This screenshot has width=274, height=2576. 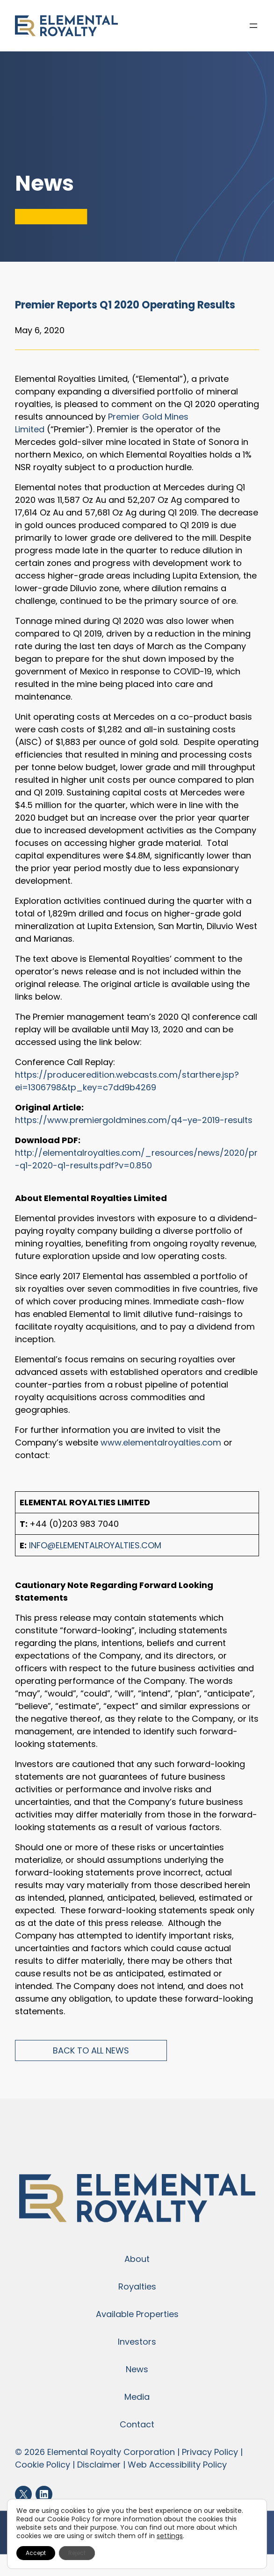 I want to click on Web Accessibility Policy, so click(x=177, y=2464).